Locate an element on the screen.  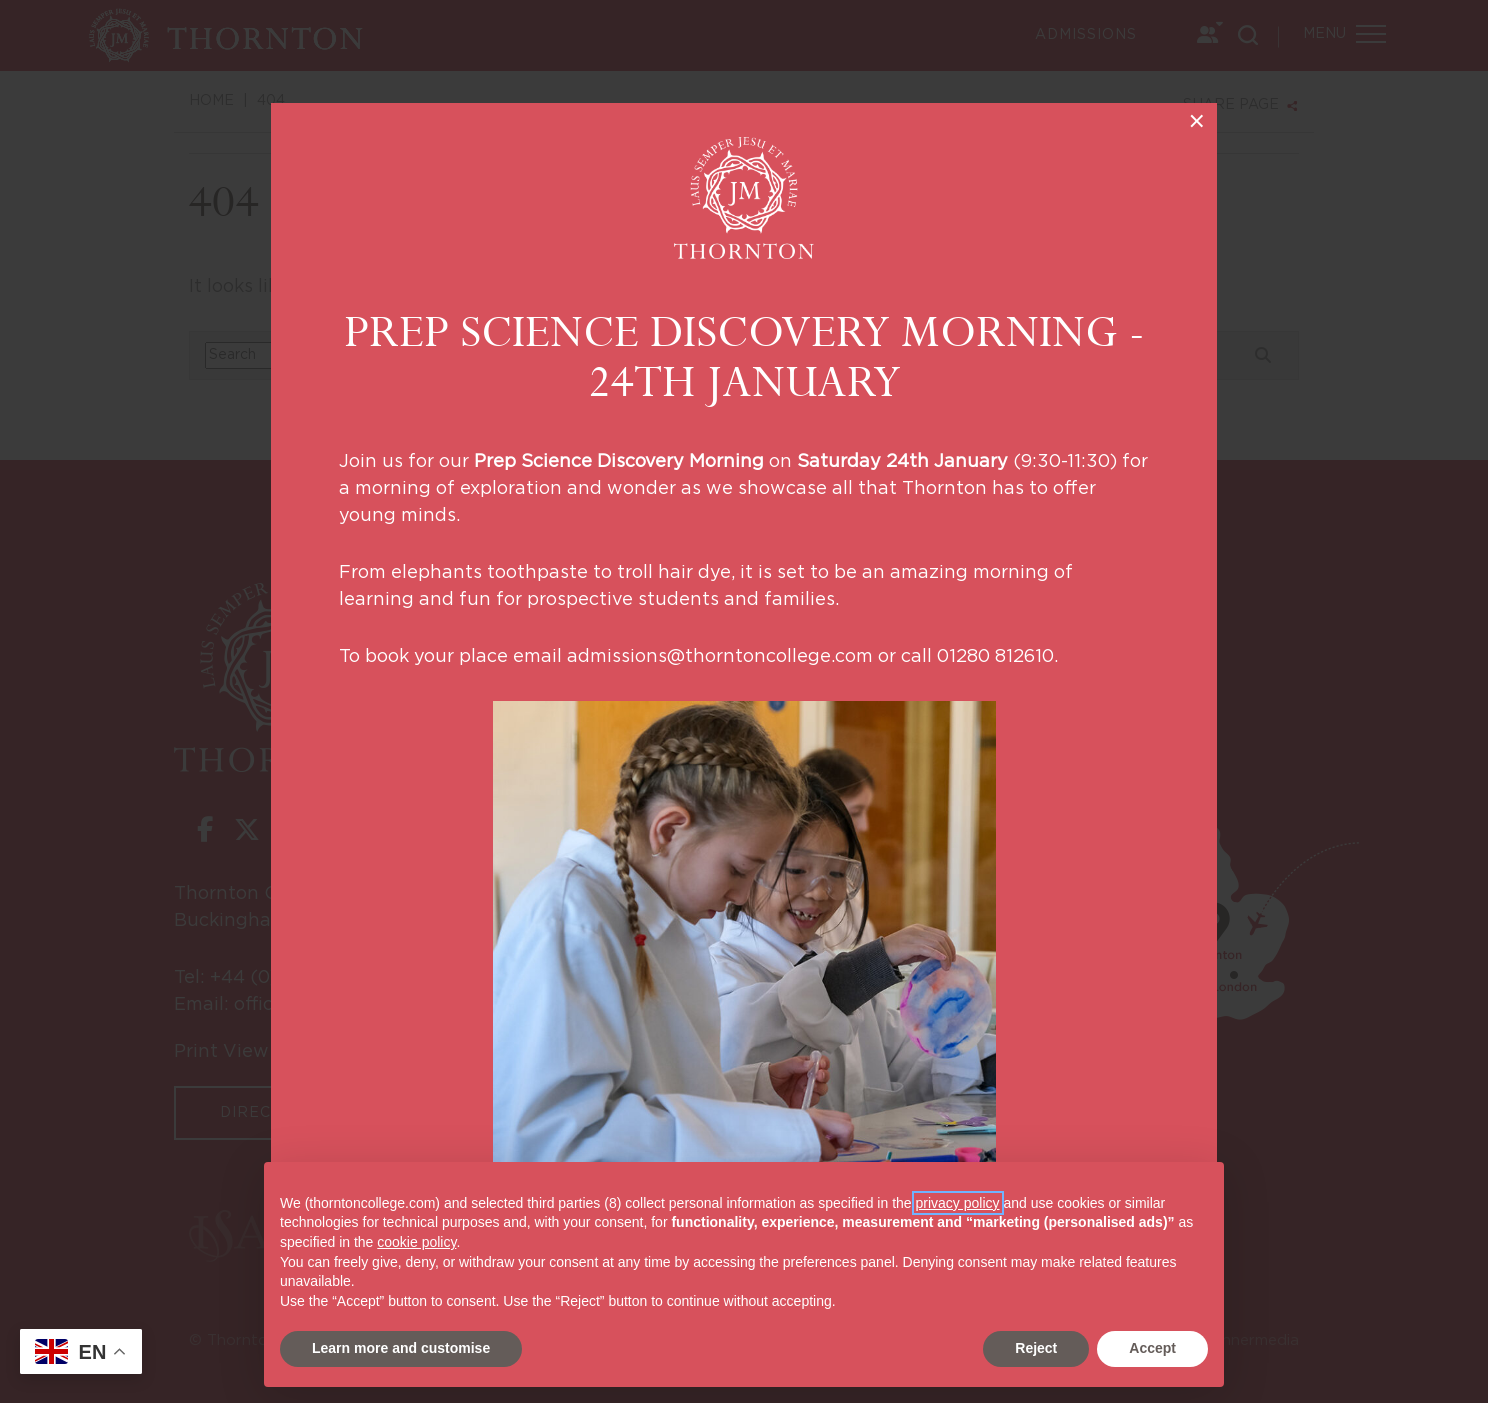
Learn more and customise [button] is located at coordinates (401, 1348).